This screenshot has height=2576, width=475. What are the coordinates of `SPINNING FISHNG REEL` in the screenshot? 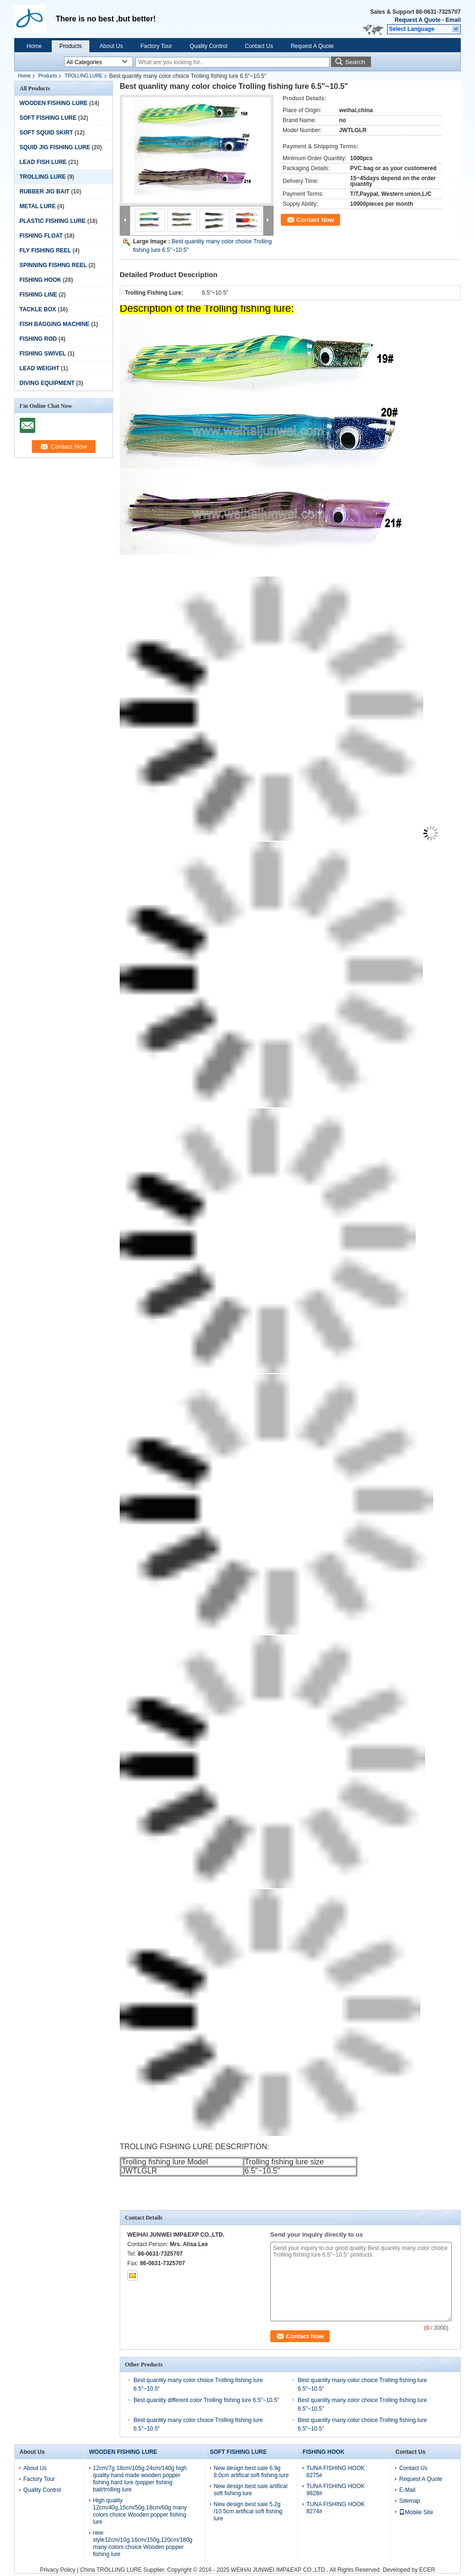 It's located at (53, 265).